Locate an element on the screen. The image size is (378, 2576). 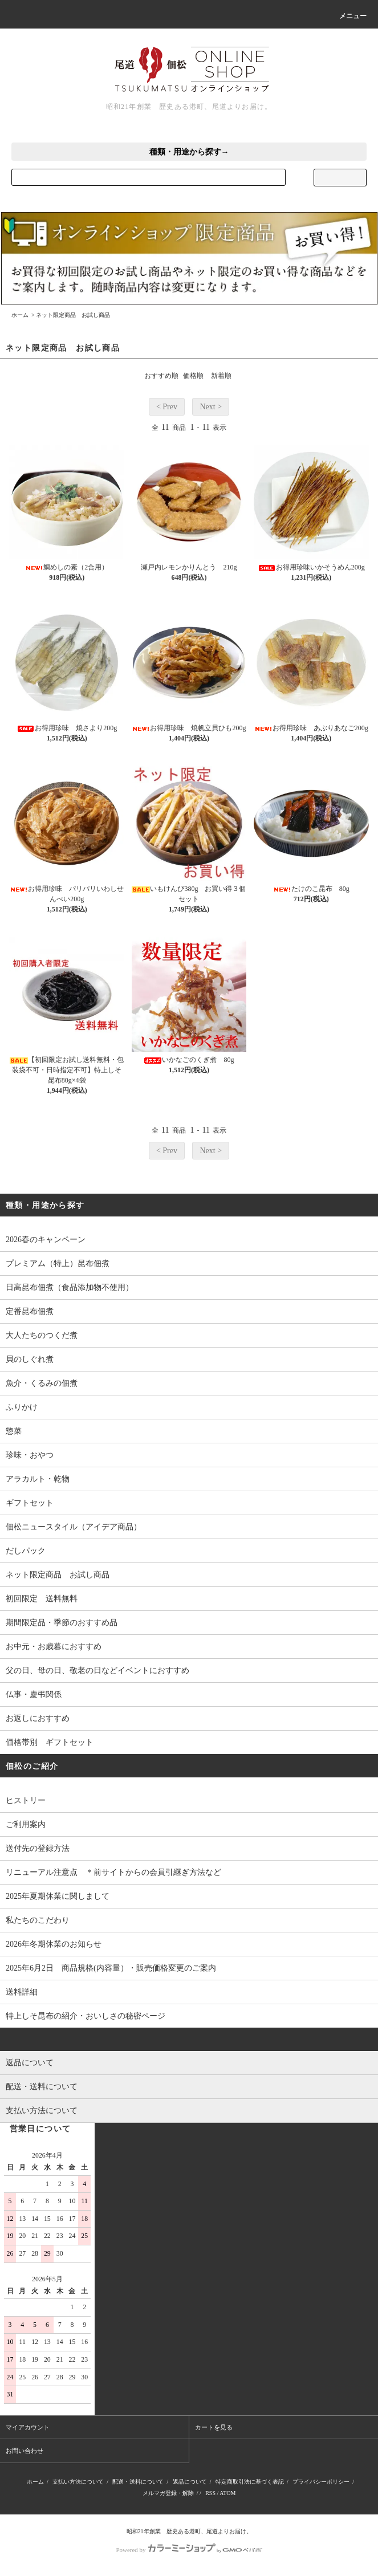
返品について is located at coordinates (190, 2482).